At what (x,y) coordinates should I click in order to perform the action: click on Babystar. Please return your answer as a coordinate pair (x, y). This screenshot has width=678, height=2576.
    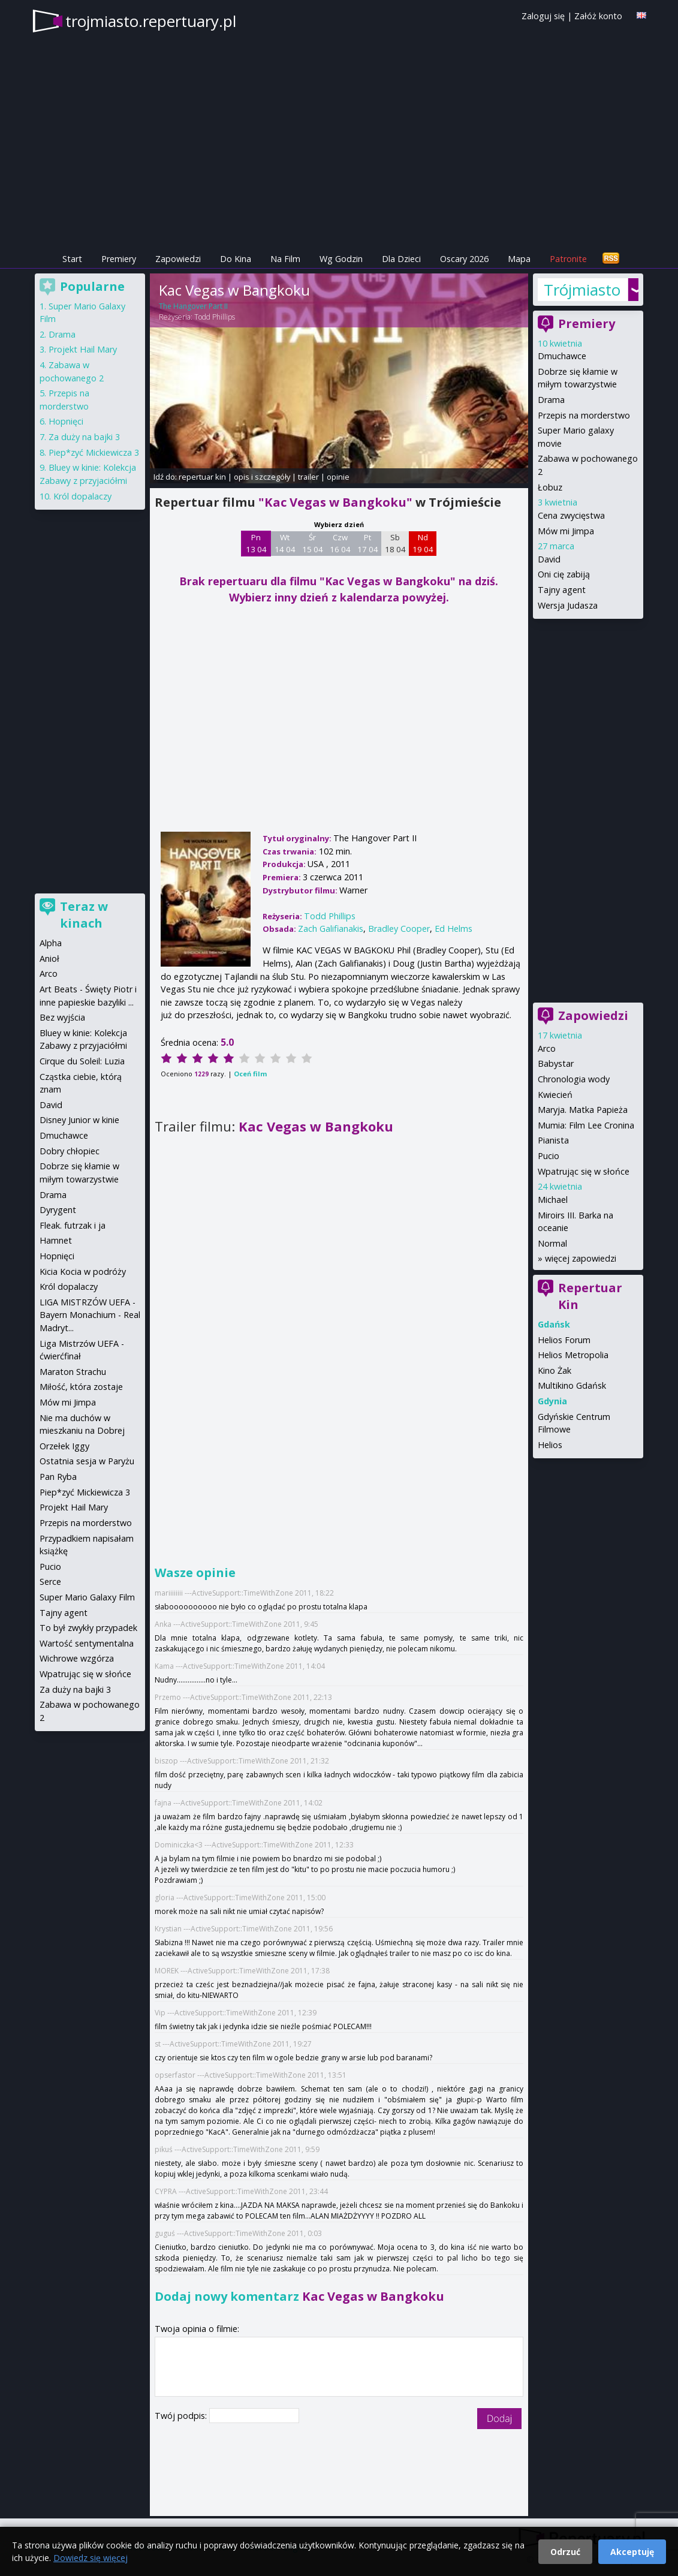
    Looking at the image, I should click on (556, 1063).